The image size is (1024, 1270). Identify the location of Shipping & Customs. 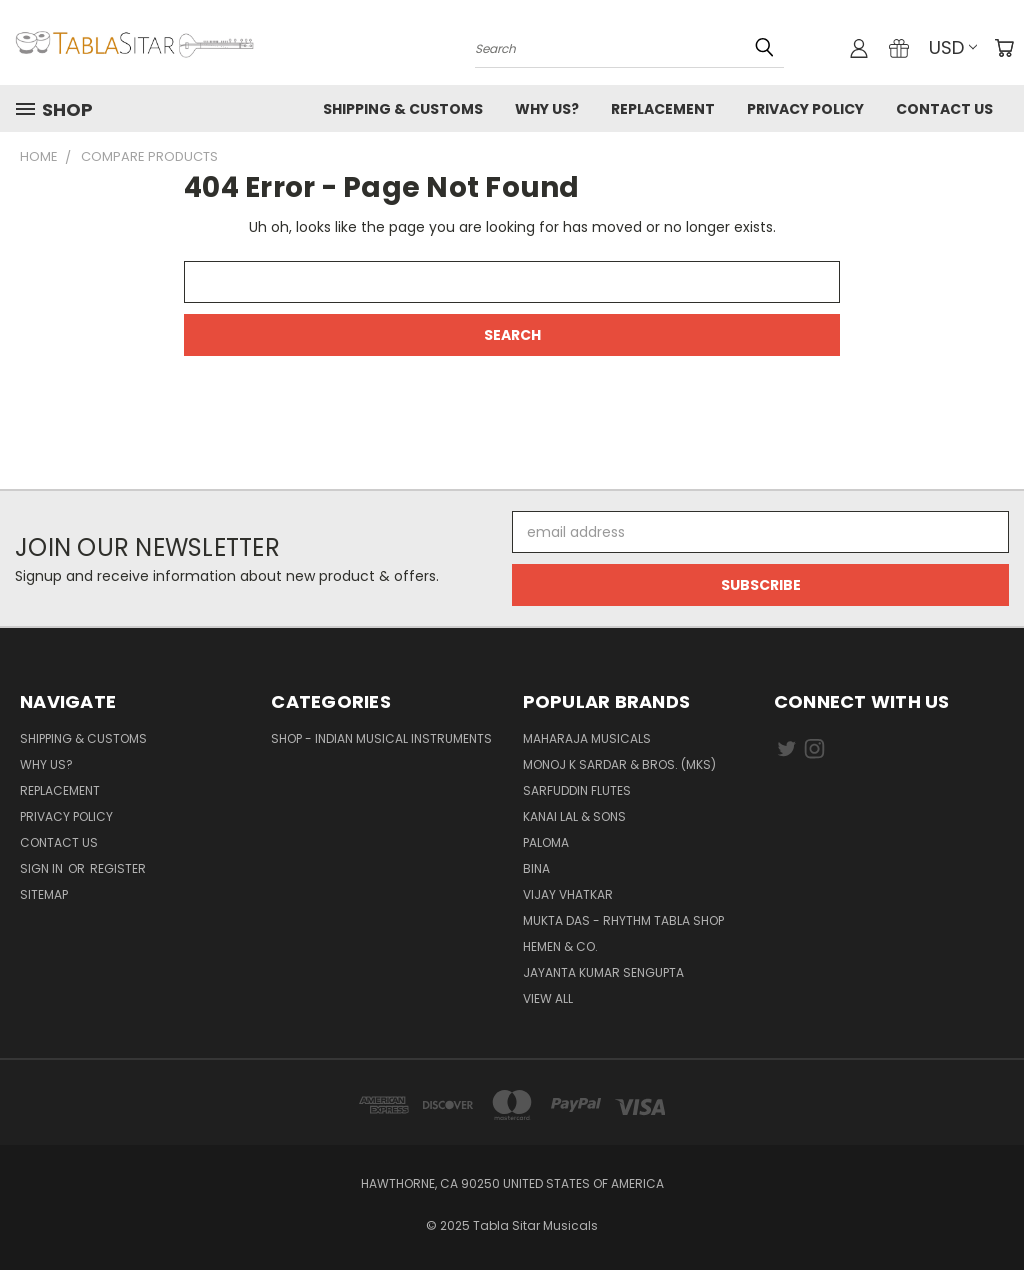
(403, 109).